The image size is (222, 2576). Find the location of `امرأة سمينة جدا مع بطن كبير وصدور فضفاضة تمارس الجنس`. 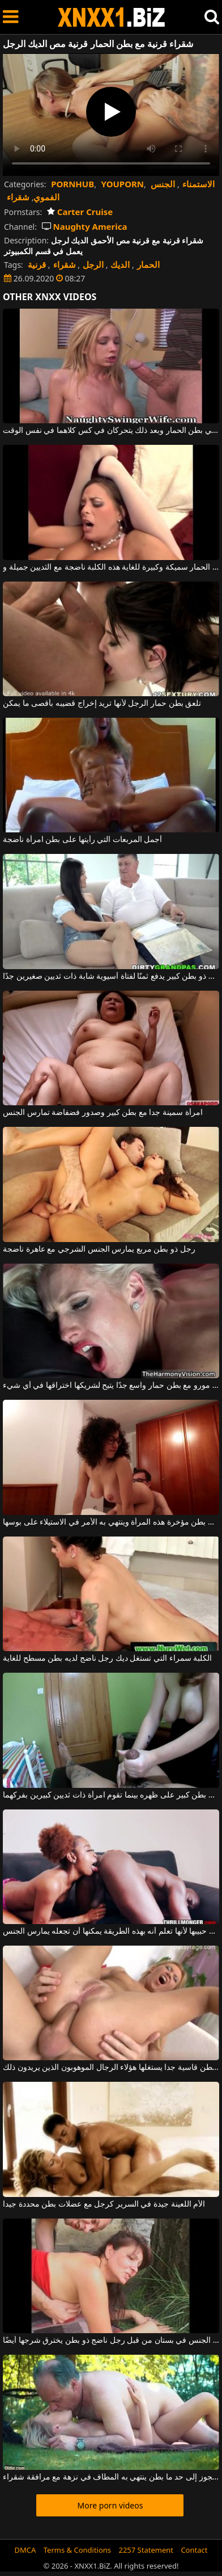

امرأة سمينة جدا مع بطن كبير وصدور فضفاضة تمارس الجنس is located at coordinates (103, 1112).